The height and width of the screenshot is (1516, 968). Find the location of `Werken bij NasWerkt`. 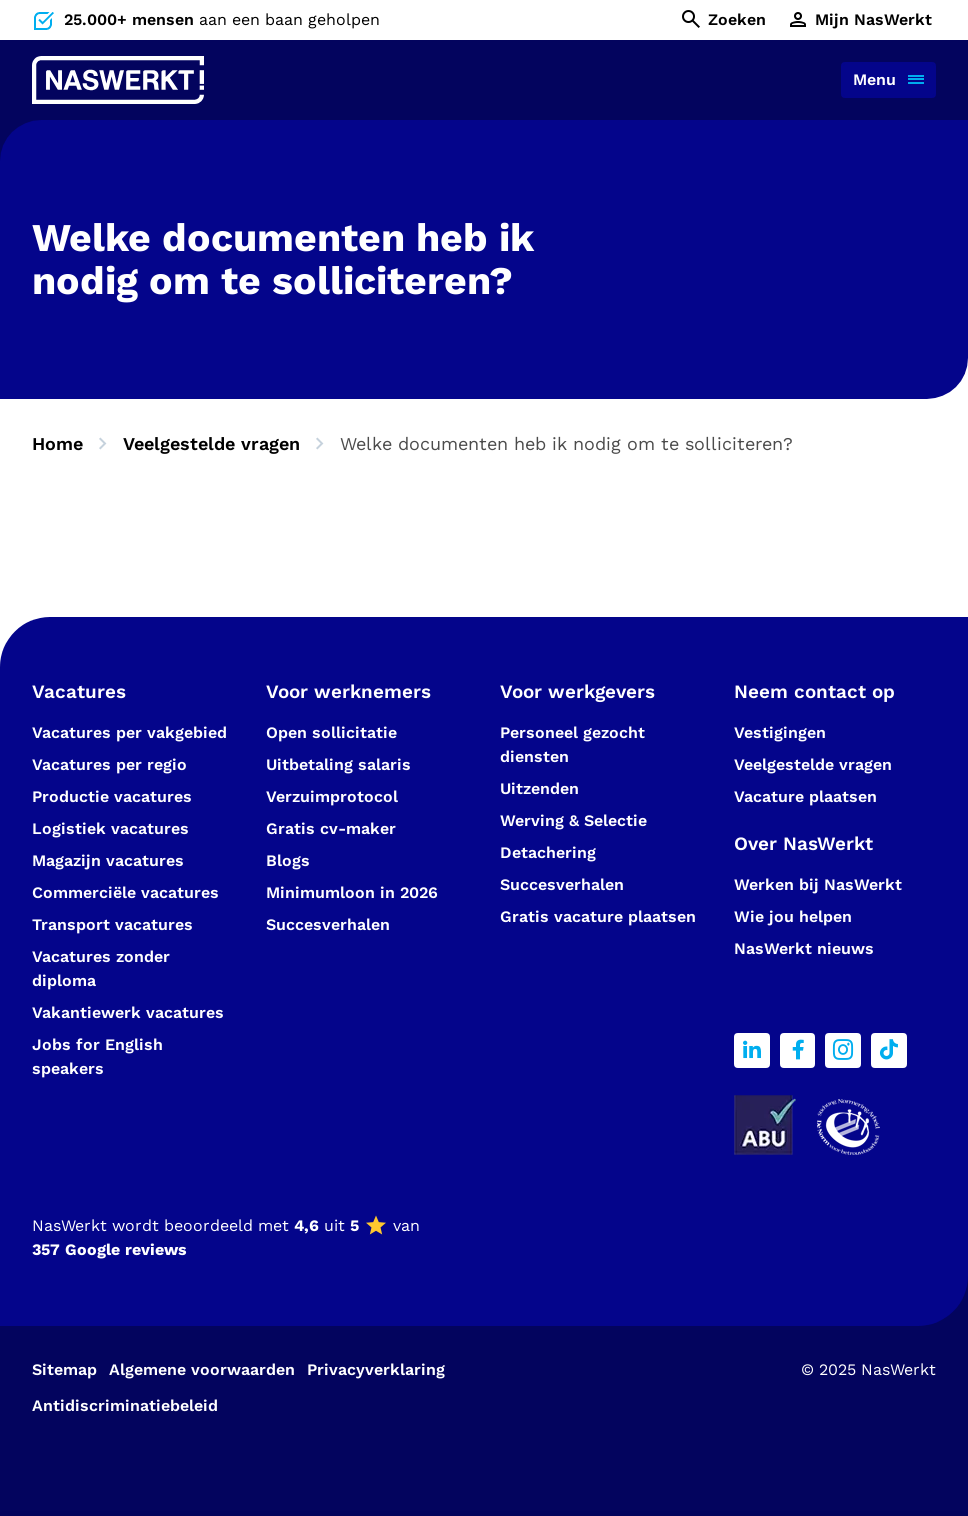

Werken bij NasWerkt is located at coordinates (818, 884).